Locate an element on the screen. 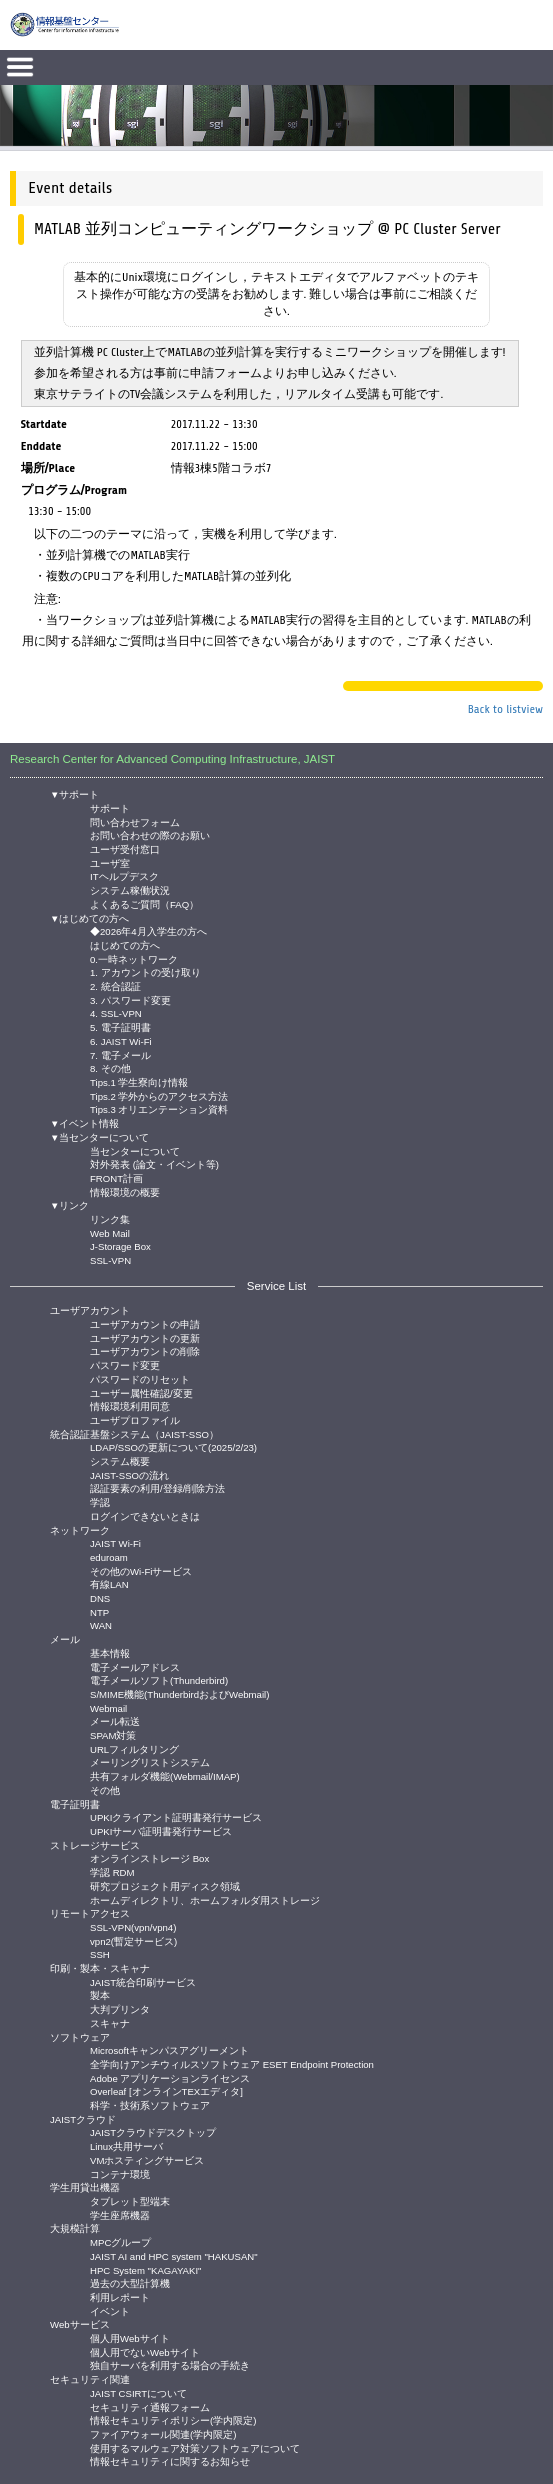  LDAP/SSOの更新について(2025/2/23) is located at coordinates (173, 1446).